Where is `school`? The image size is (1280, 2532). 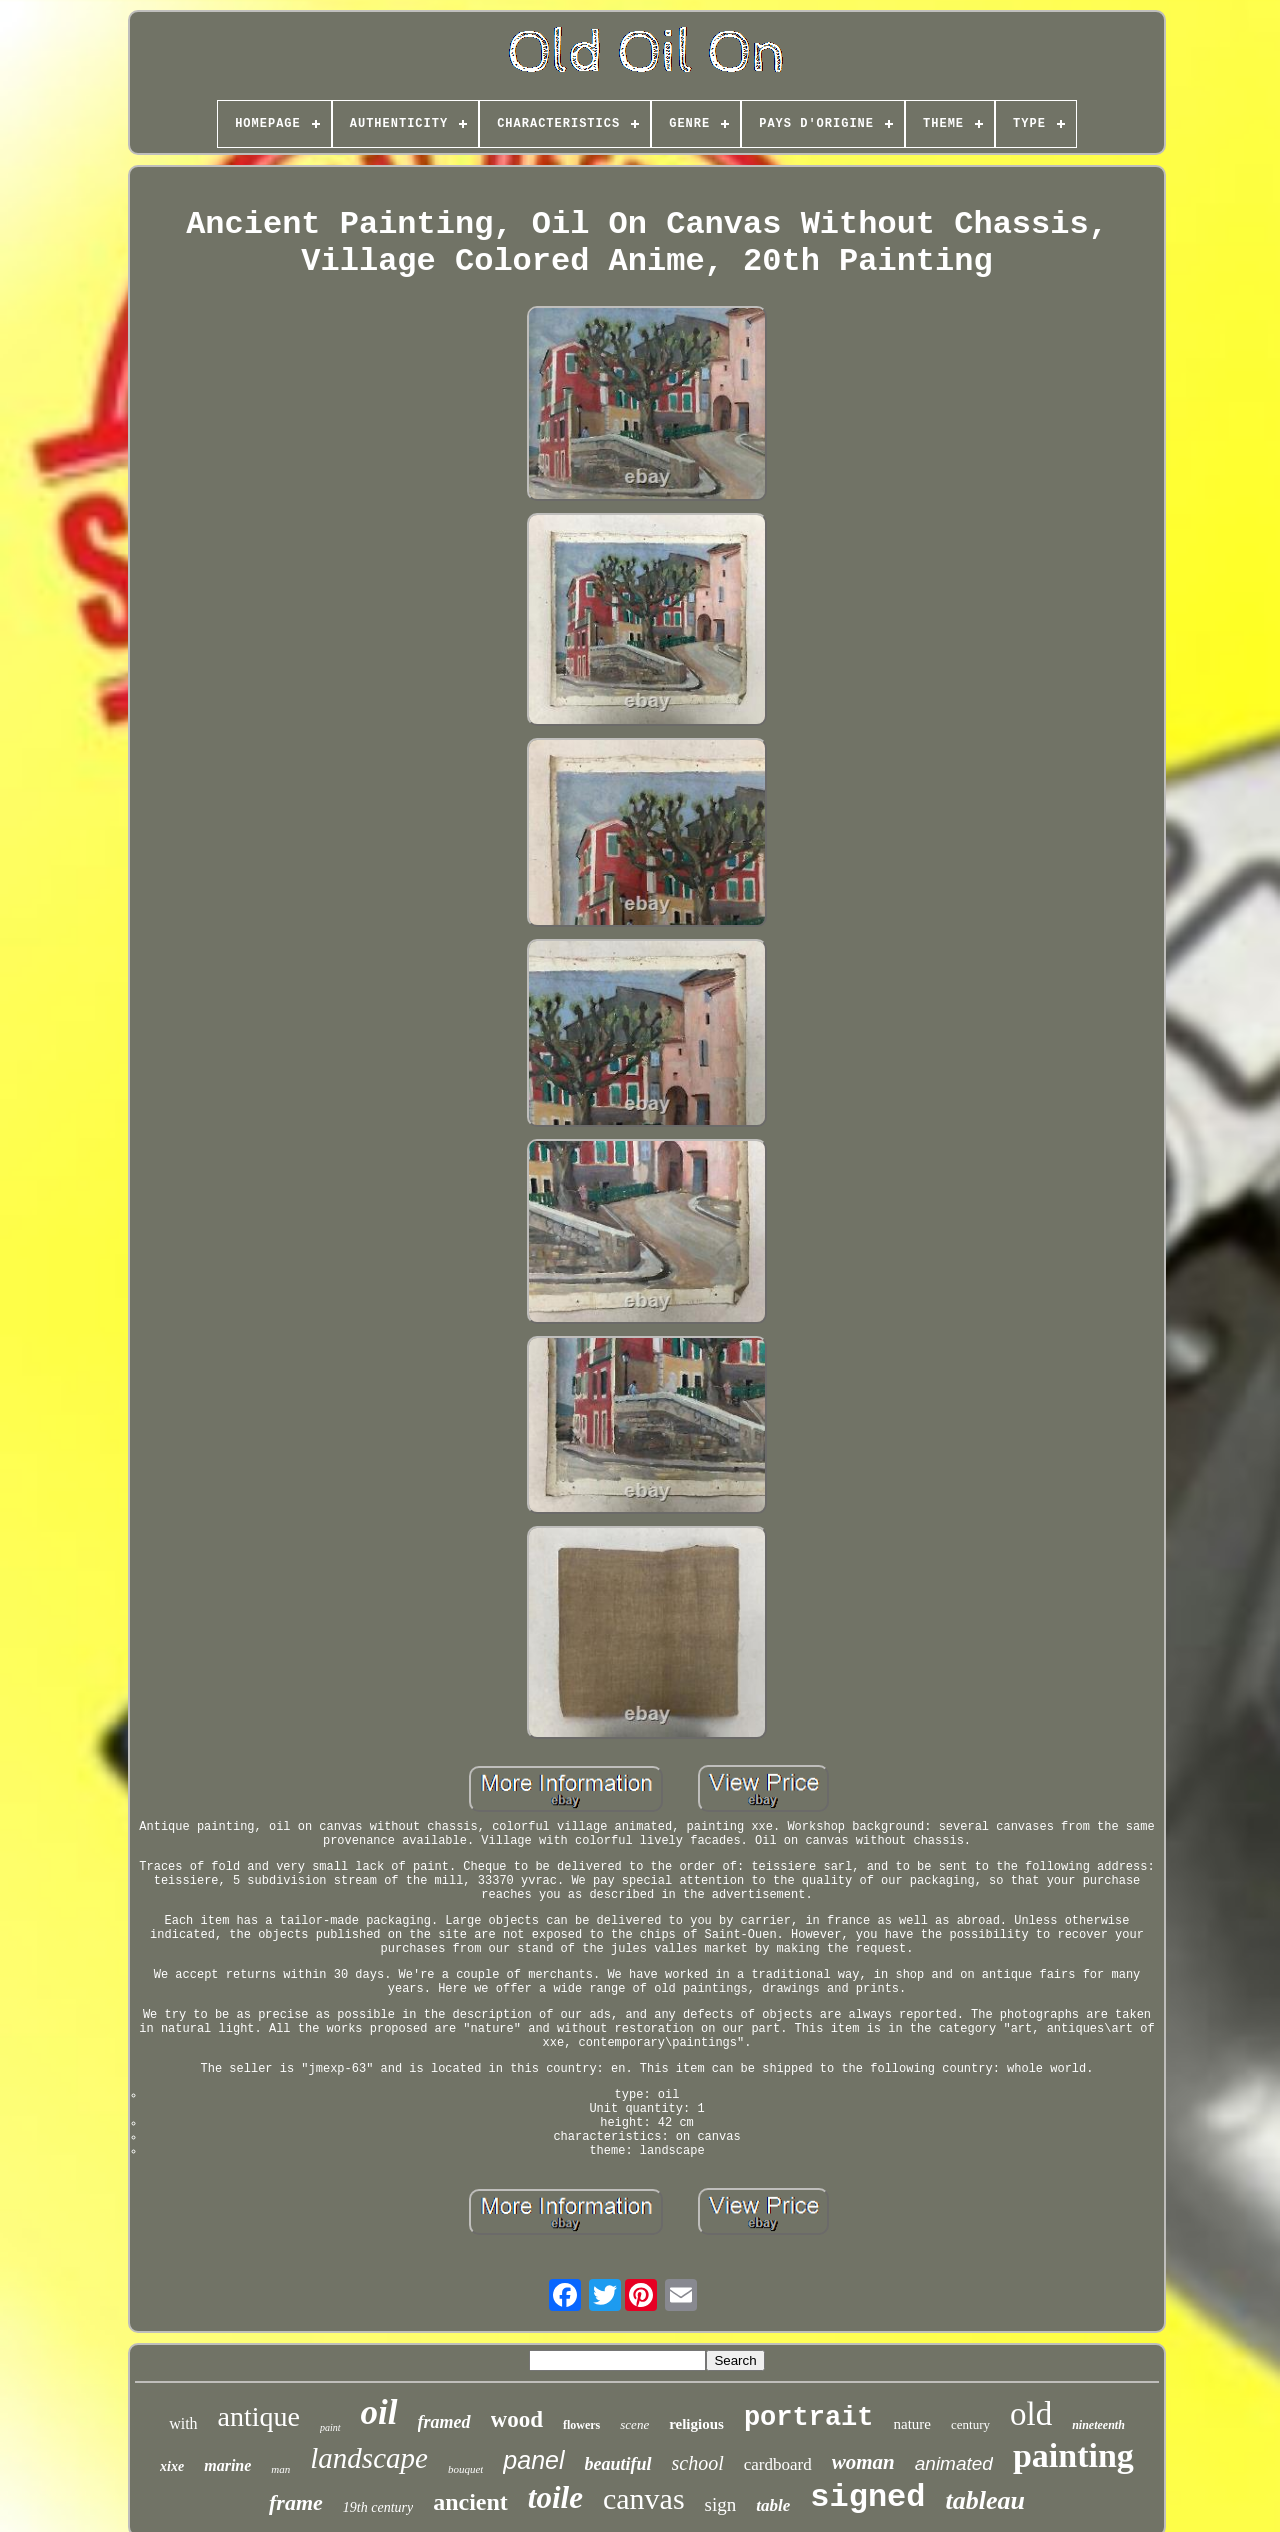 school is located at coordinates (698, 2463).